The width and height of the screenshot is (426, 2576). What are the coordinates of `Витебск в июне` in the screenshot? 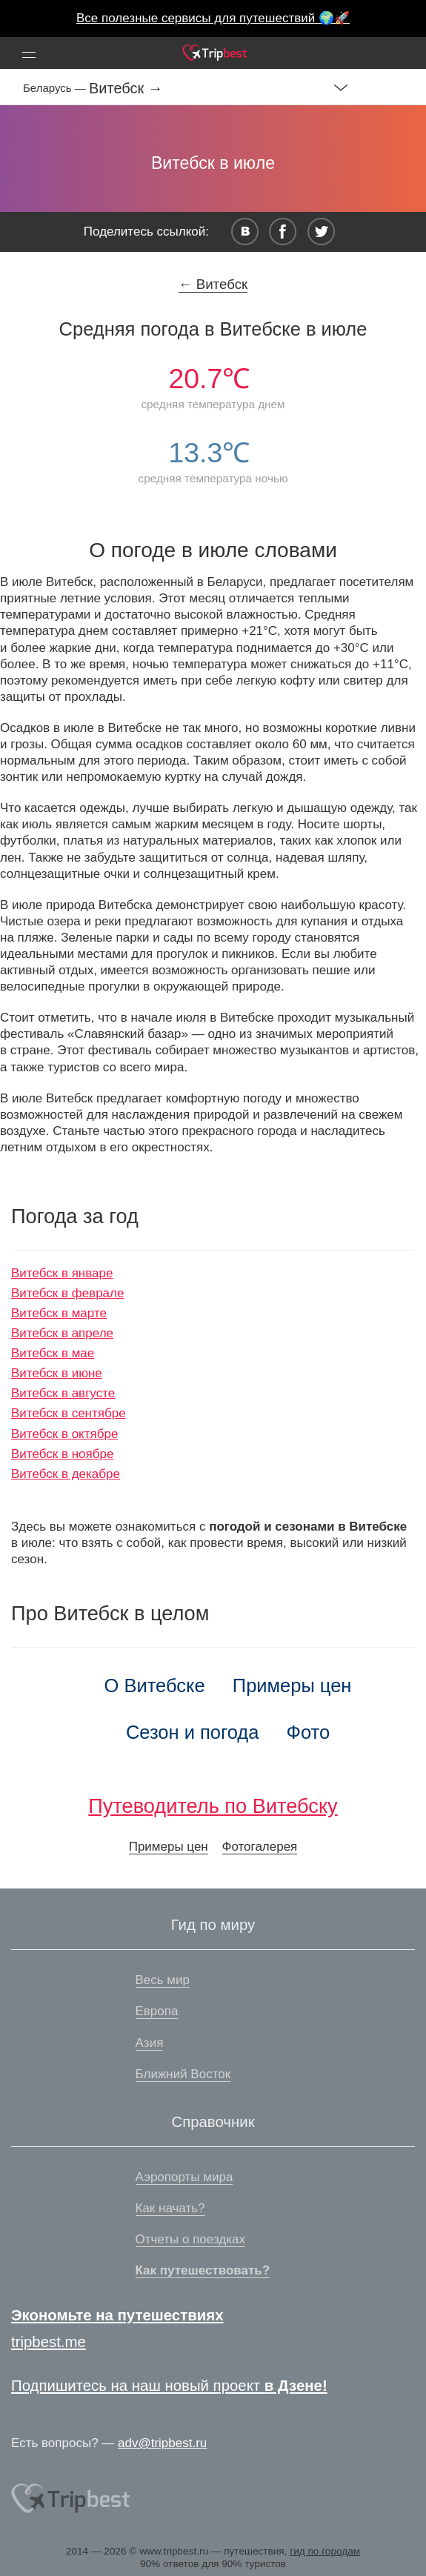 It's located at (56, 1373).